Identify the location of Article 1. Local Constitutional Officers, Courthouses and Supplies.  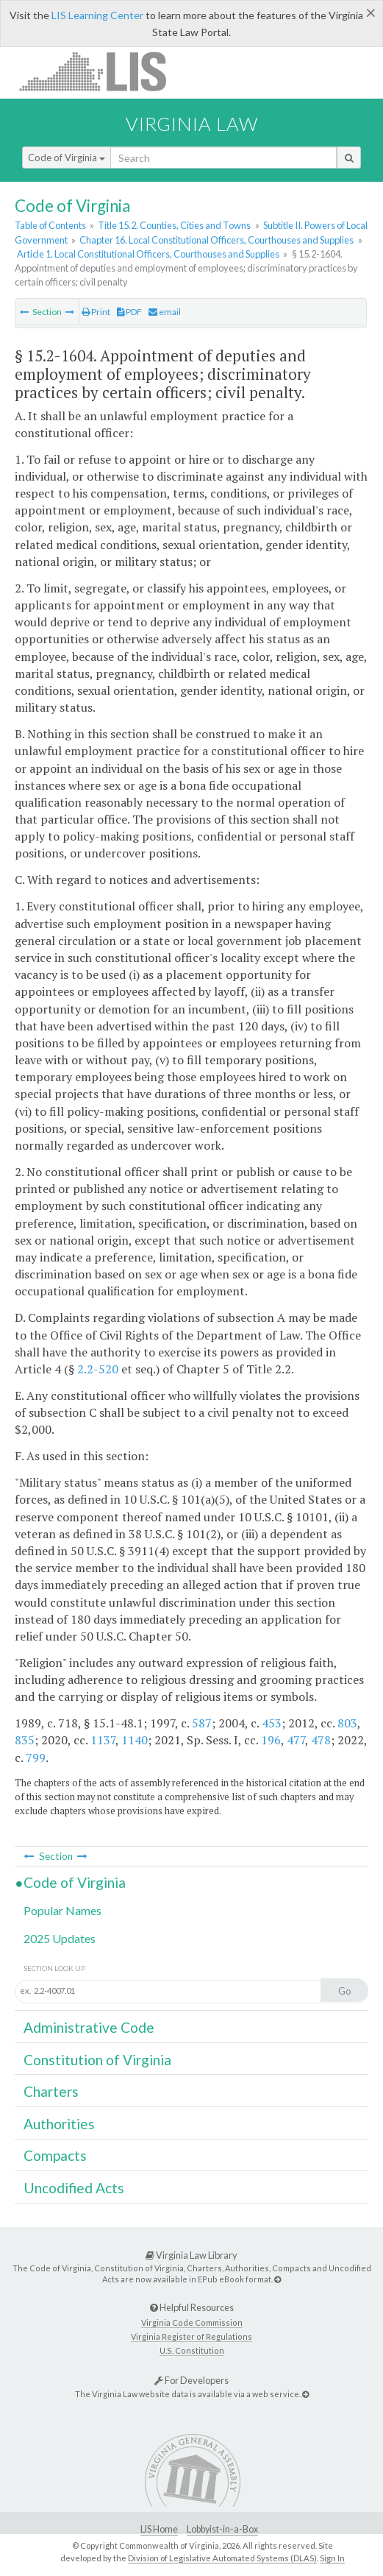
(148, 254).